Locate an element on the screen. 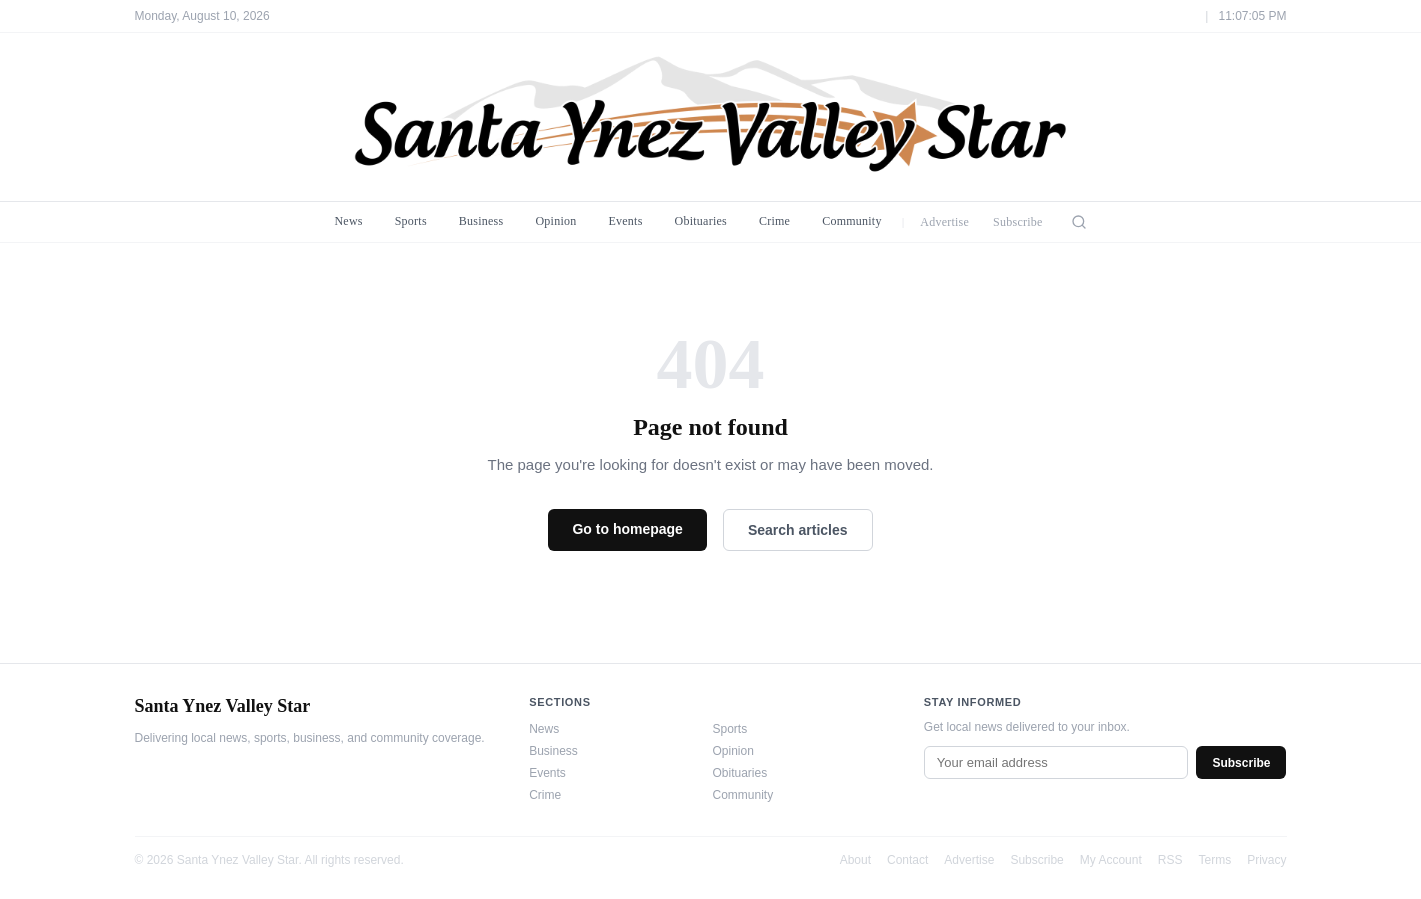 The height and width of the screenshot is (899, 1421). About is located at coordinates (855, 860).